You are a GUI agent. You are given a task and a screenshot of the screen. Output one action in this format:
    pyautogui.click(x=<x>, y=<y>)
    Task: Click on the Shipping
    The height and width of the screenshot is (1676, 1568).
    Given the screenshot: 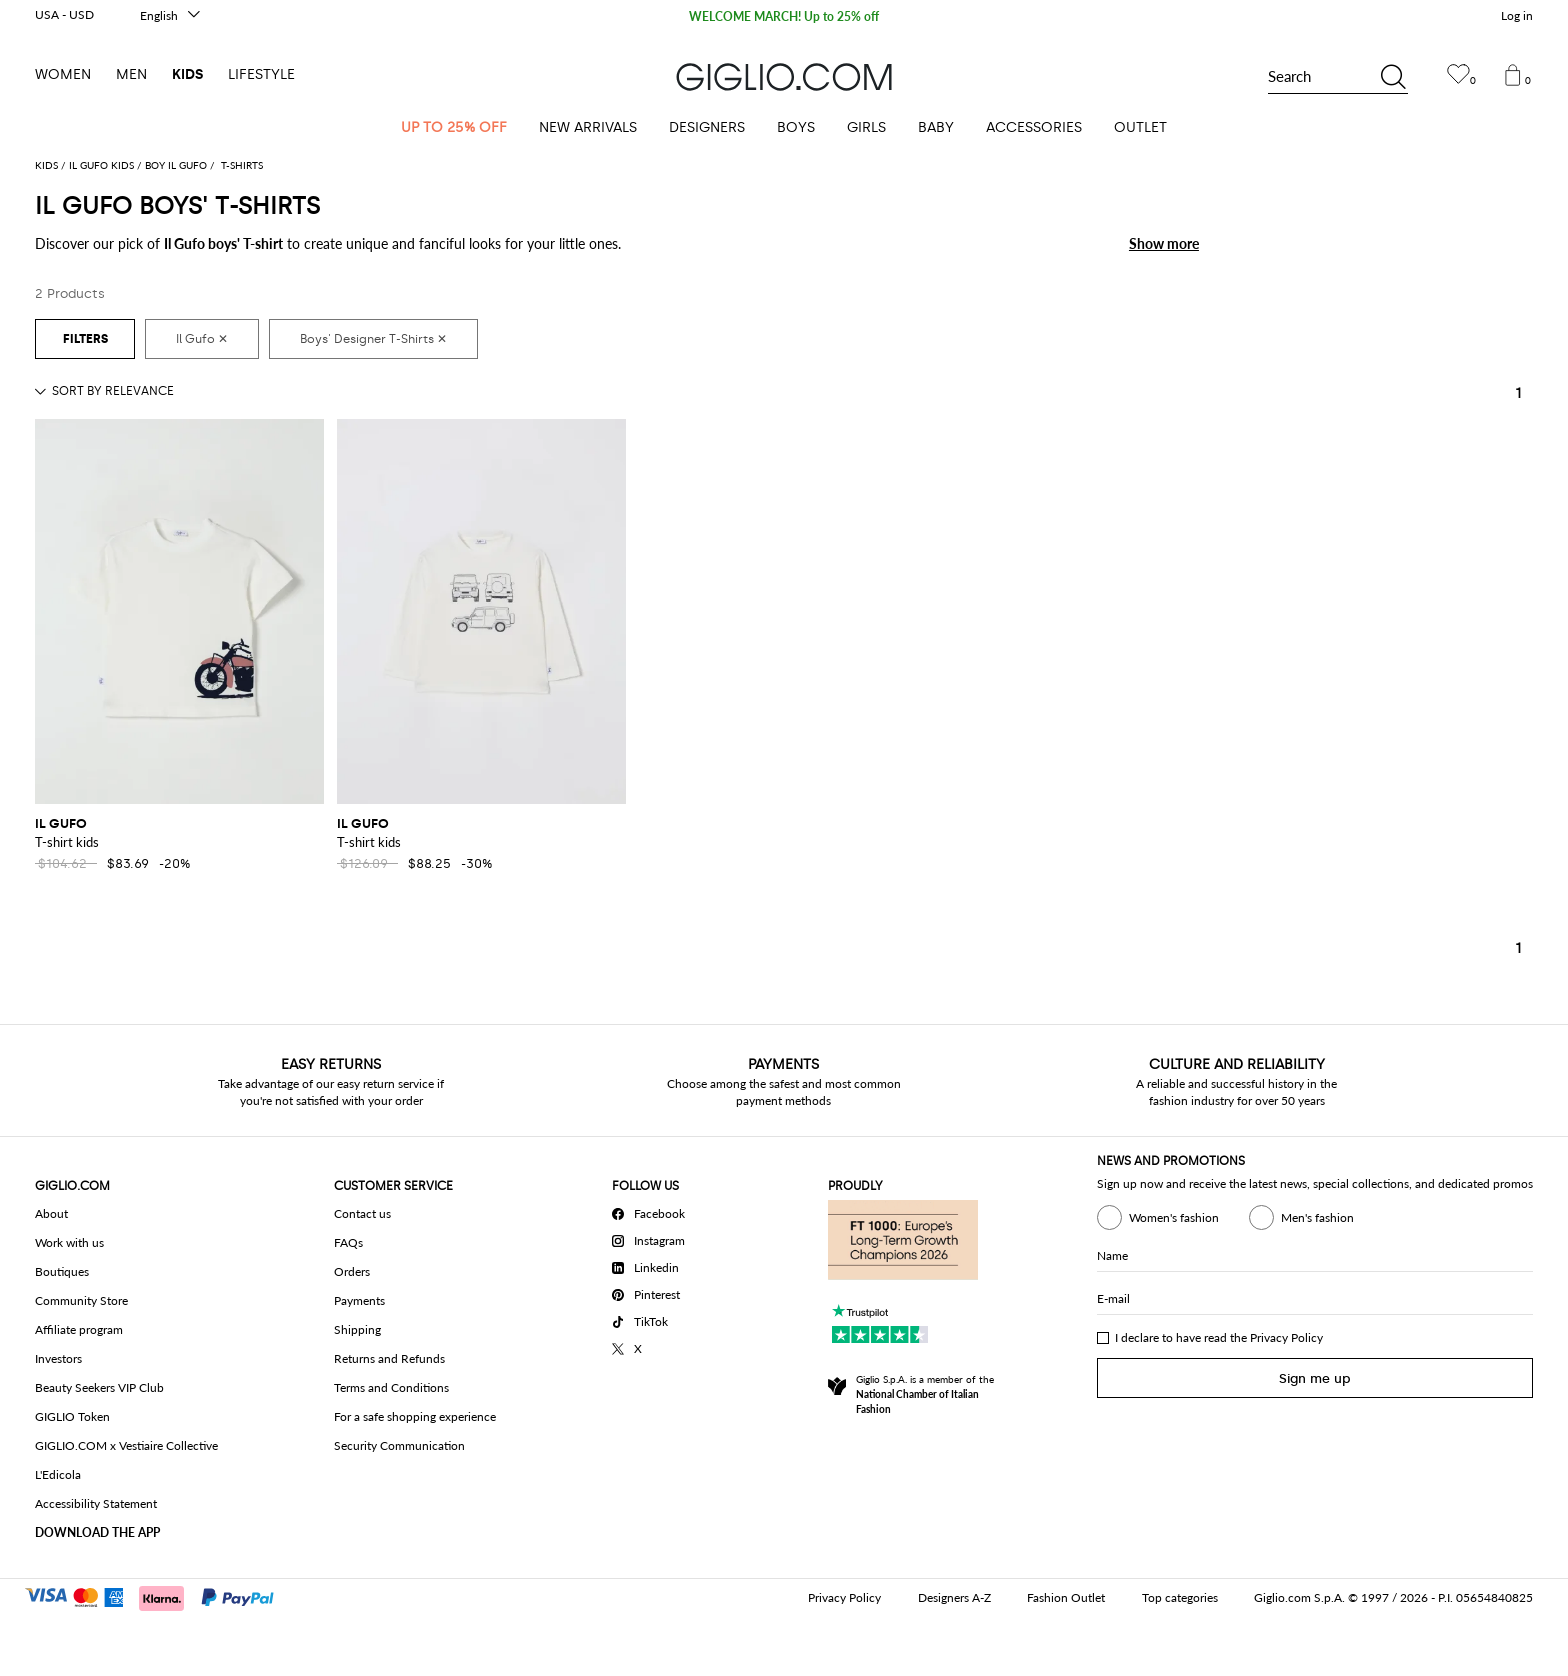 What is the action you would take?
    pyautogui.click(x=357, y=1329)
    